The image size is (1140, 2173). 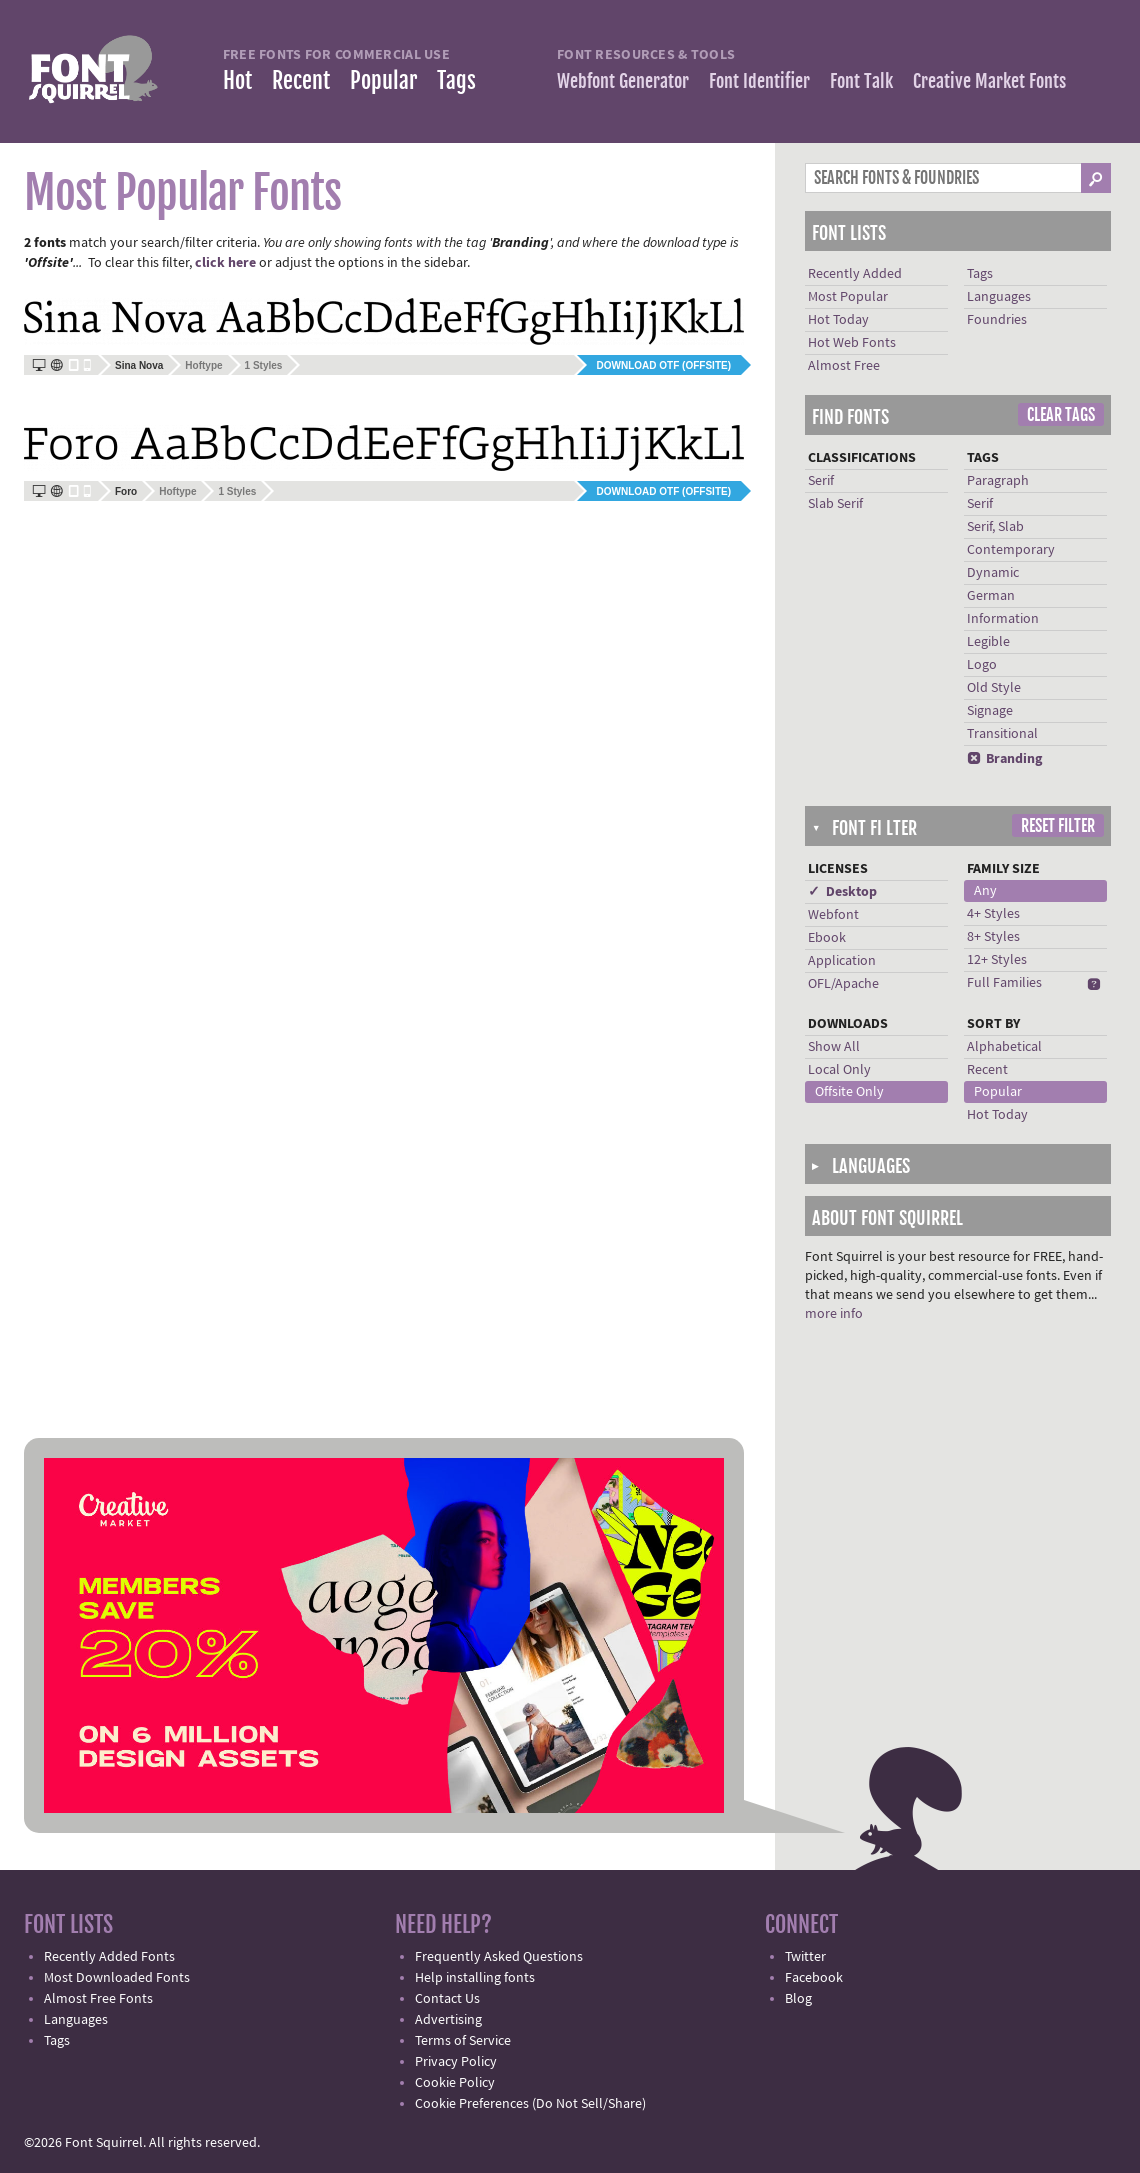 What do you see at coordinates (664, 365) in the screenshot?
I see `Download OTF (offsite)` at bounding box center [664, 365].